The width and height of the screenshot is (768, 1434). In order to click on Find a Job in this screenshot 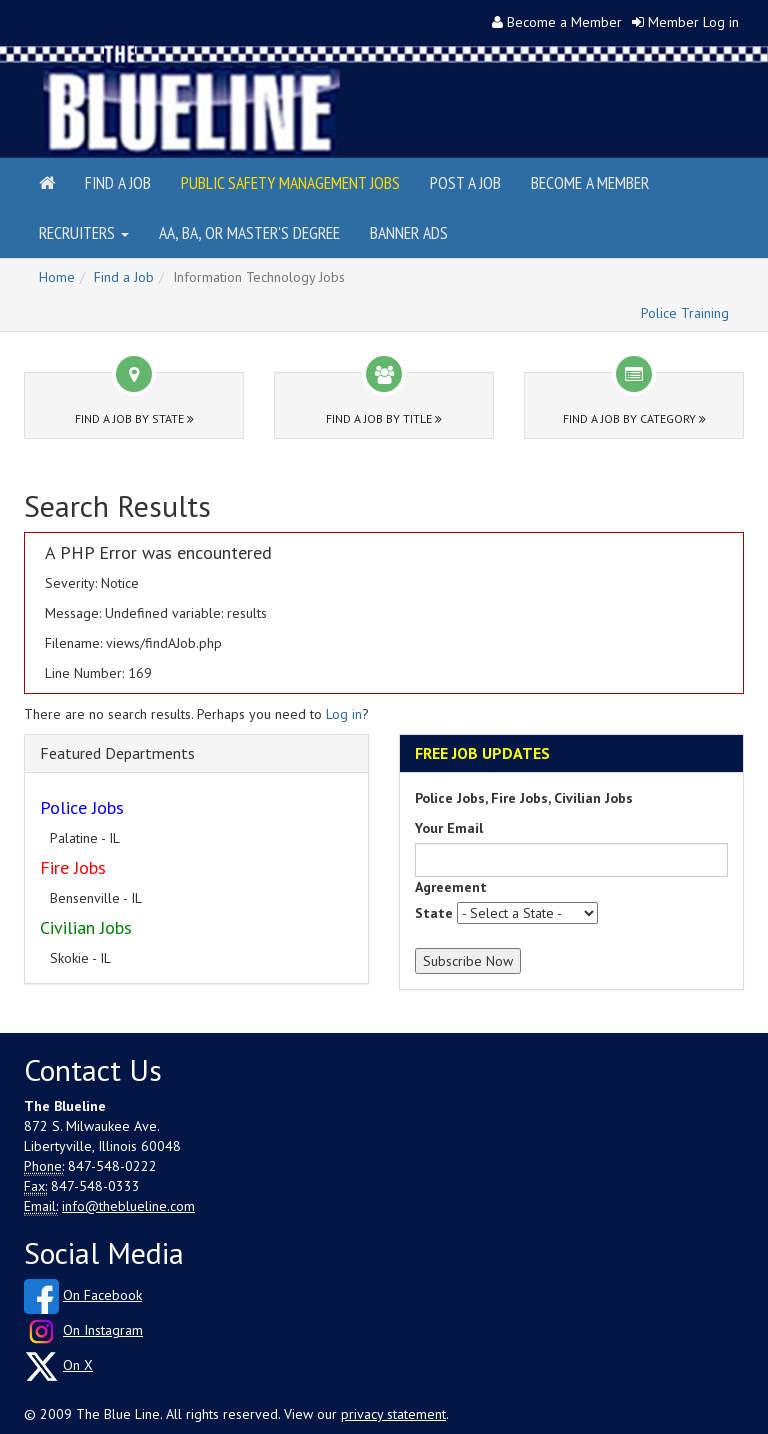, I will do `click(118, 182)`.